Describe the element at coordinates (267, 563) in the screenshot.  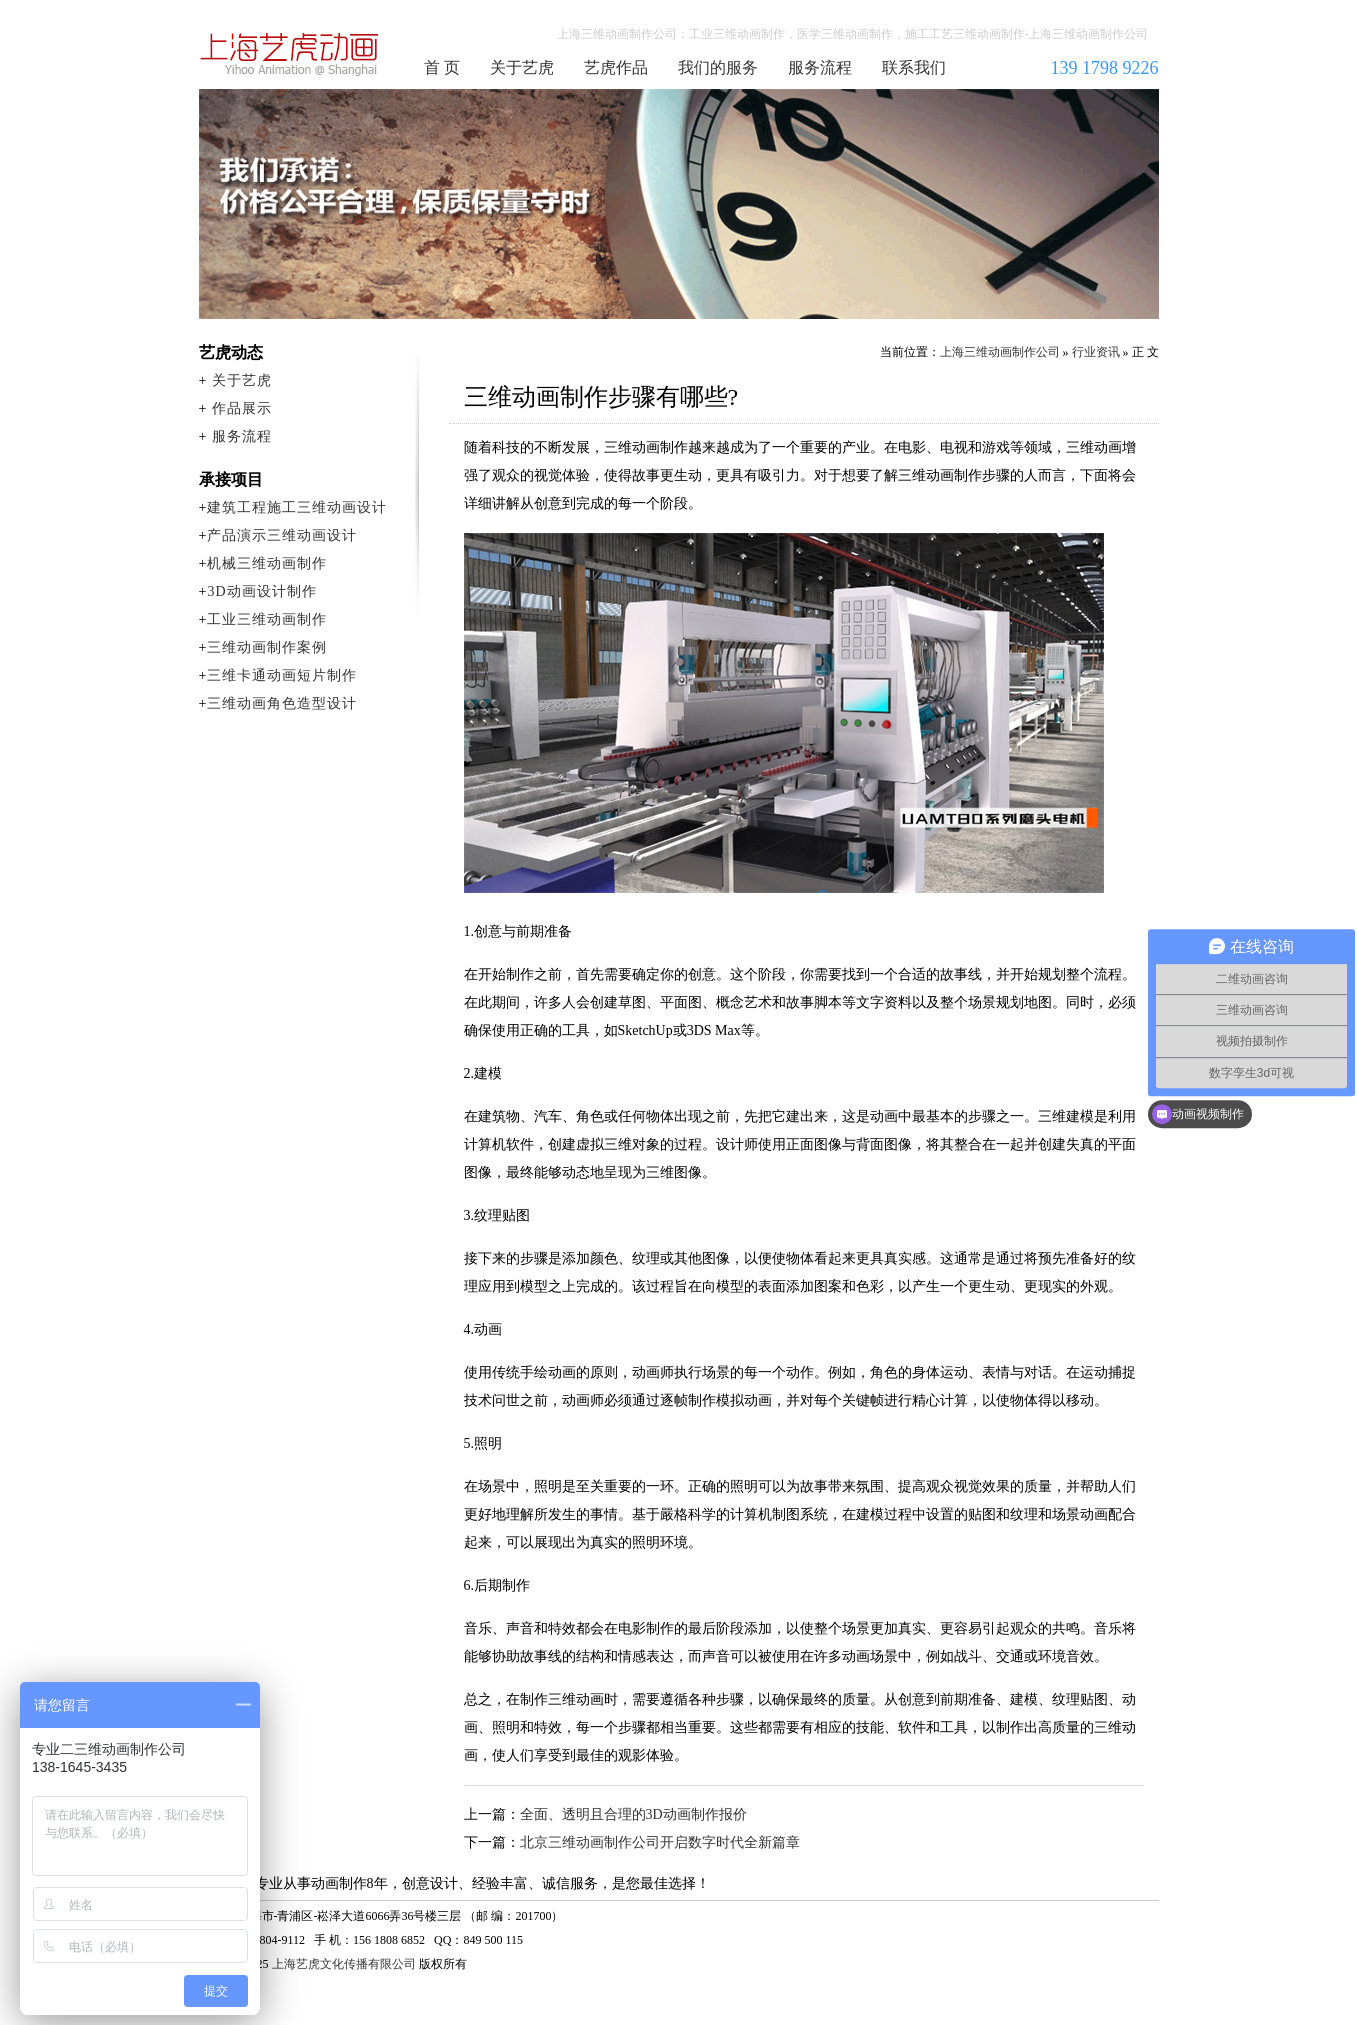
I see `机械三维动画制作` at that location.